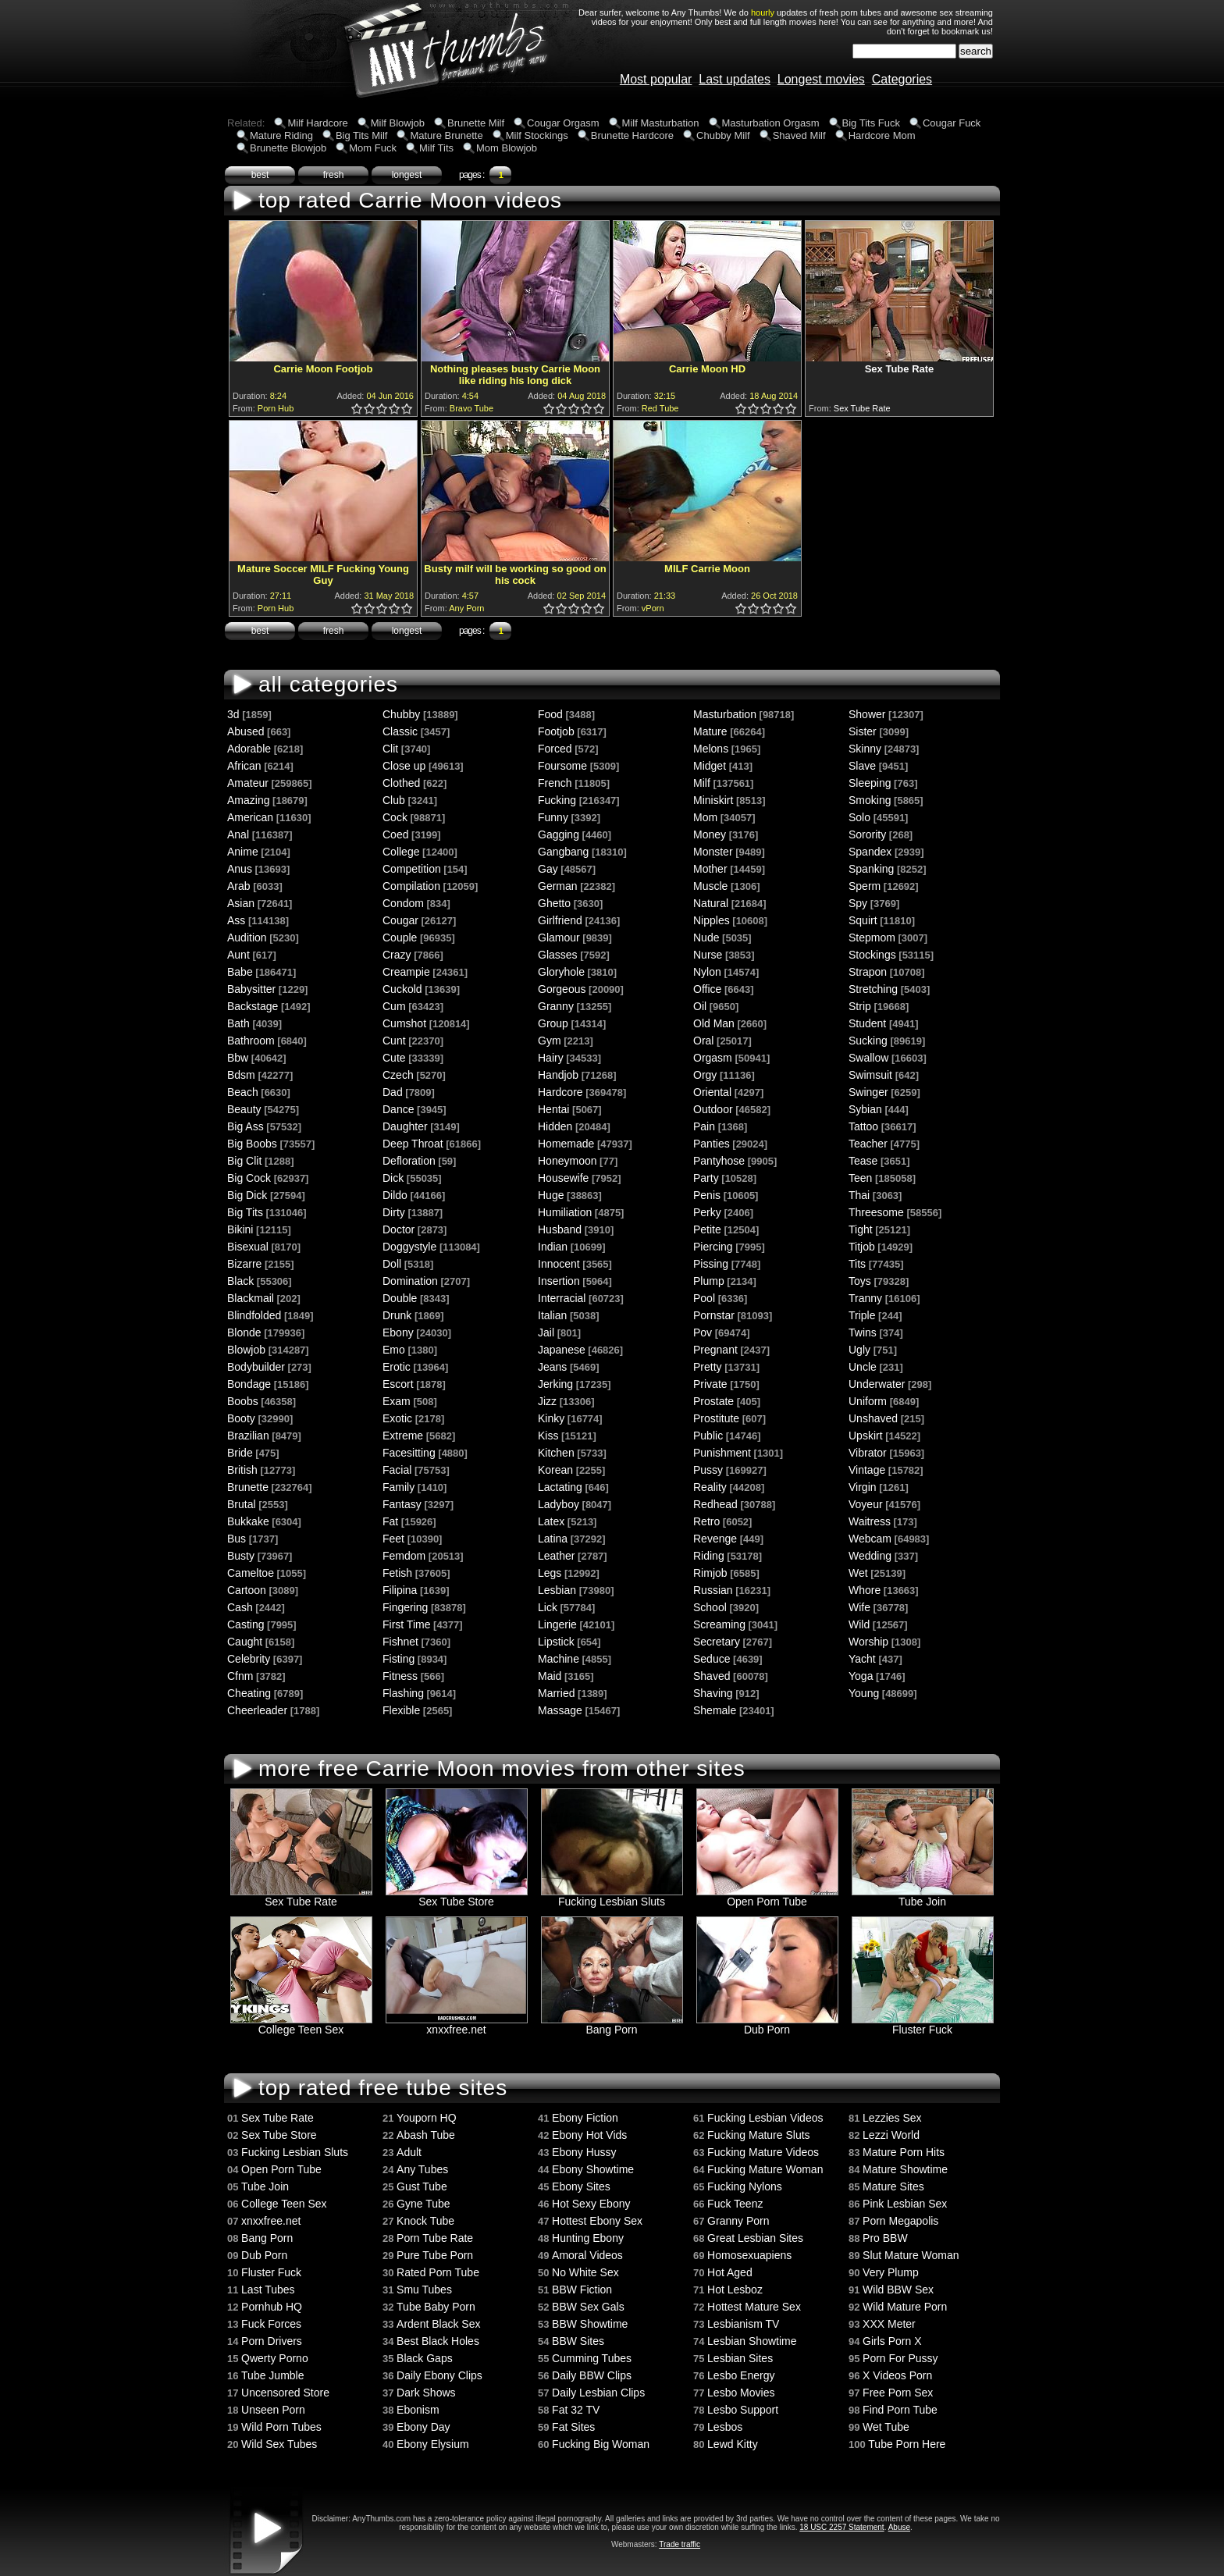  Describe the element at coordinates (713, 851) in the screenshot. I see `Monster` at that location.